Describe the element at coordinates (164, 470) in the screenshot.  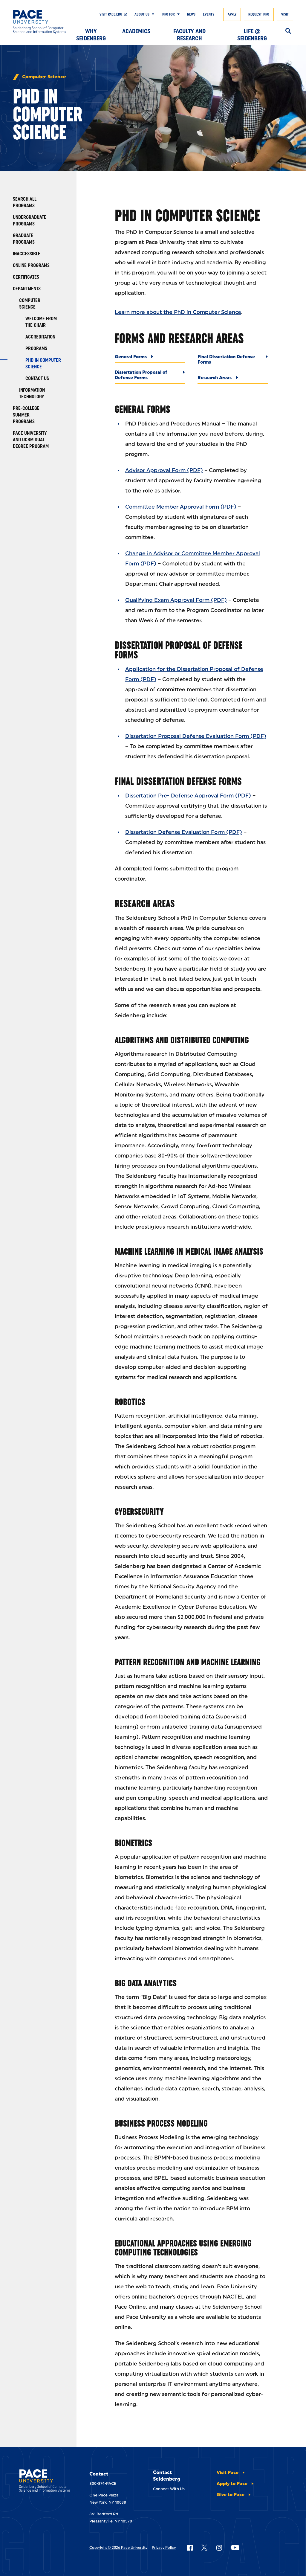
I see `Advisor Approval Form (PDF)` at that location.